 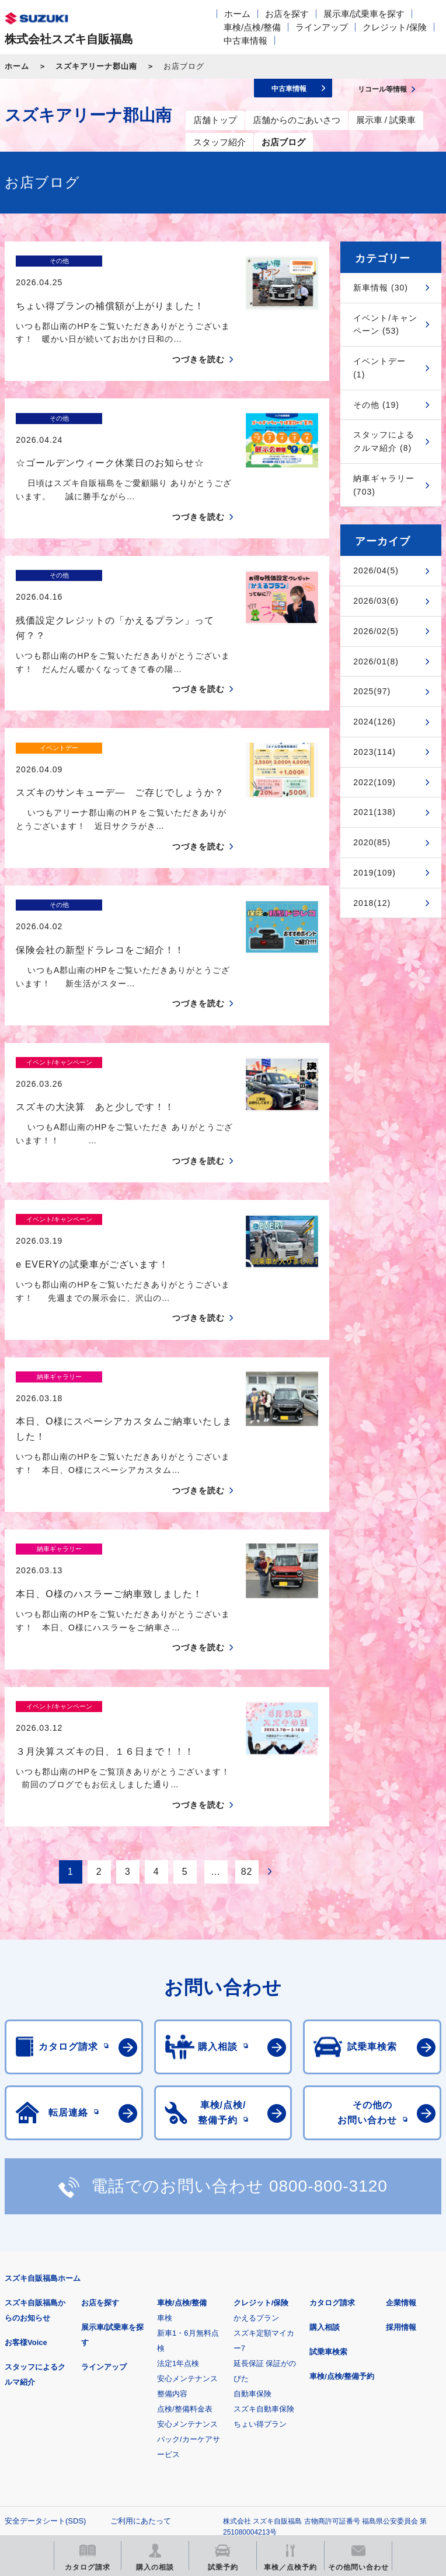 What do you see at coordinates (35, 2335) in the screenshot?
I see `個人情報について` at bounding box center [35, 2335].